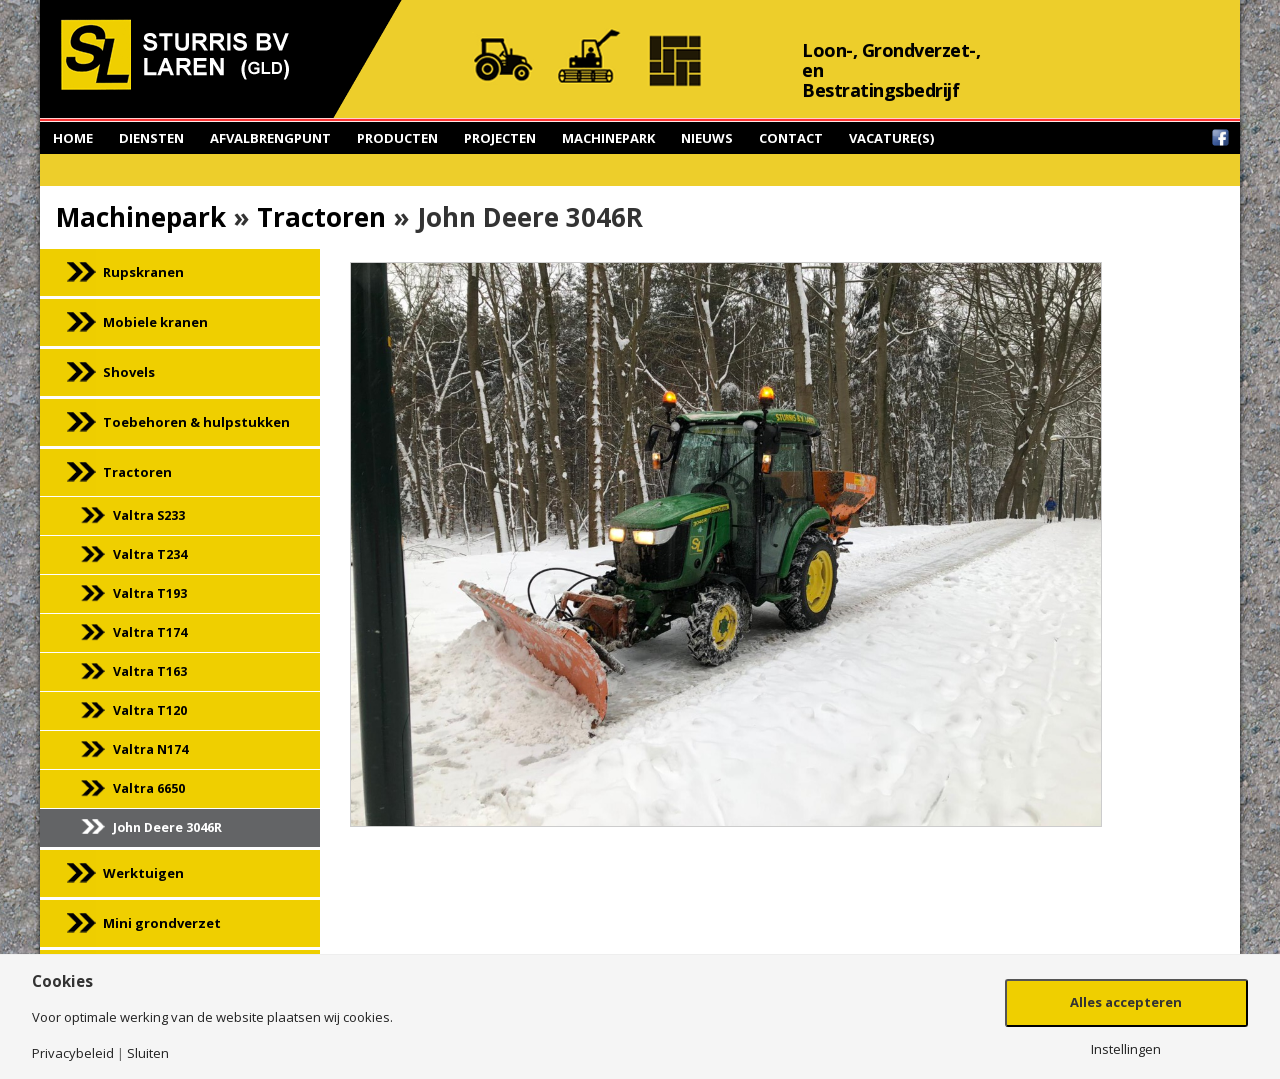 The height and width of the screenshot is (1079, 1280). What do you see at coordinates (270, 138) in the screenshot?
I see `Afvalbrengpunt` at bounding box center [270, 138].